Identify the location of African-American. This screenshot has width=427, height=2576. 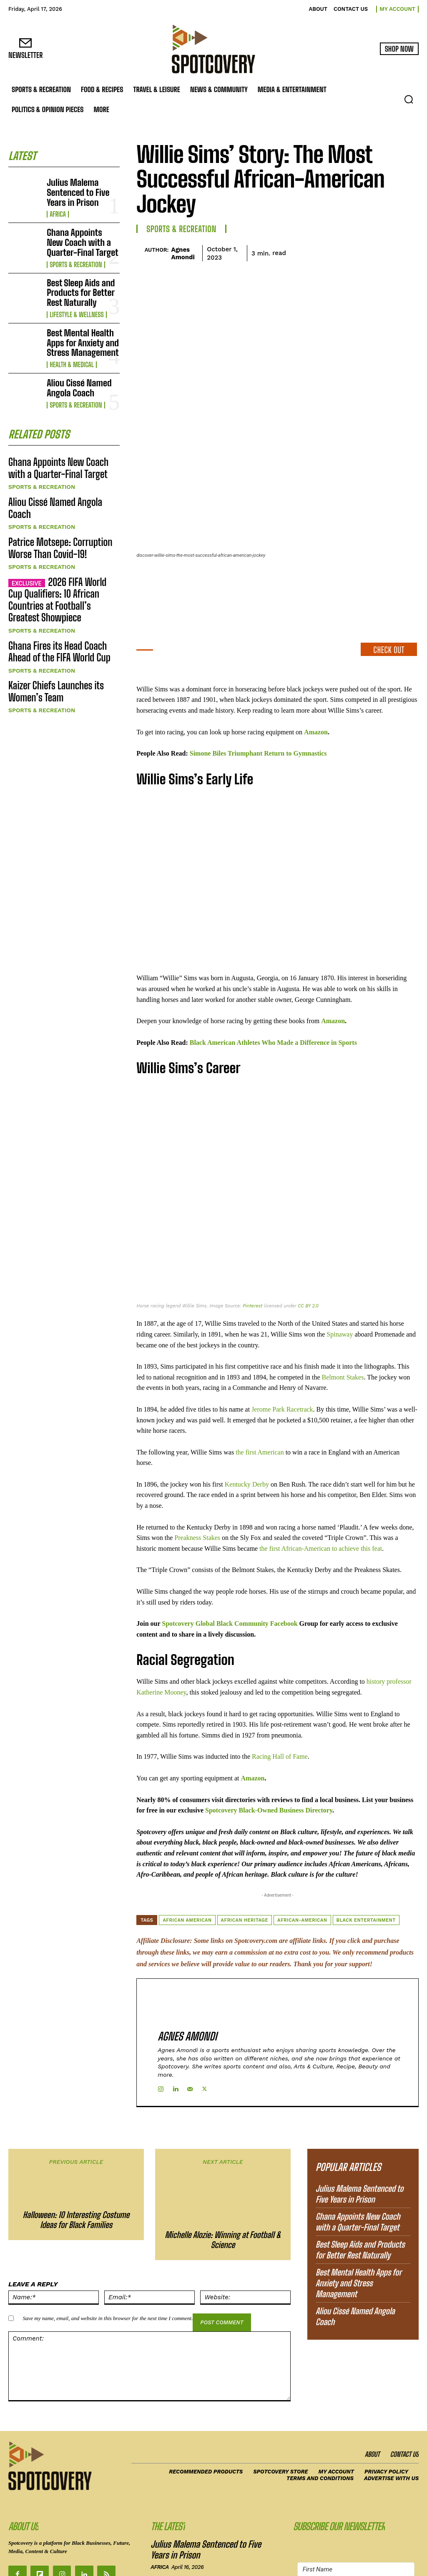
(302, 1846).